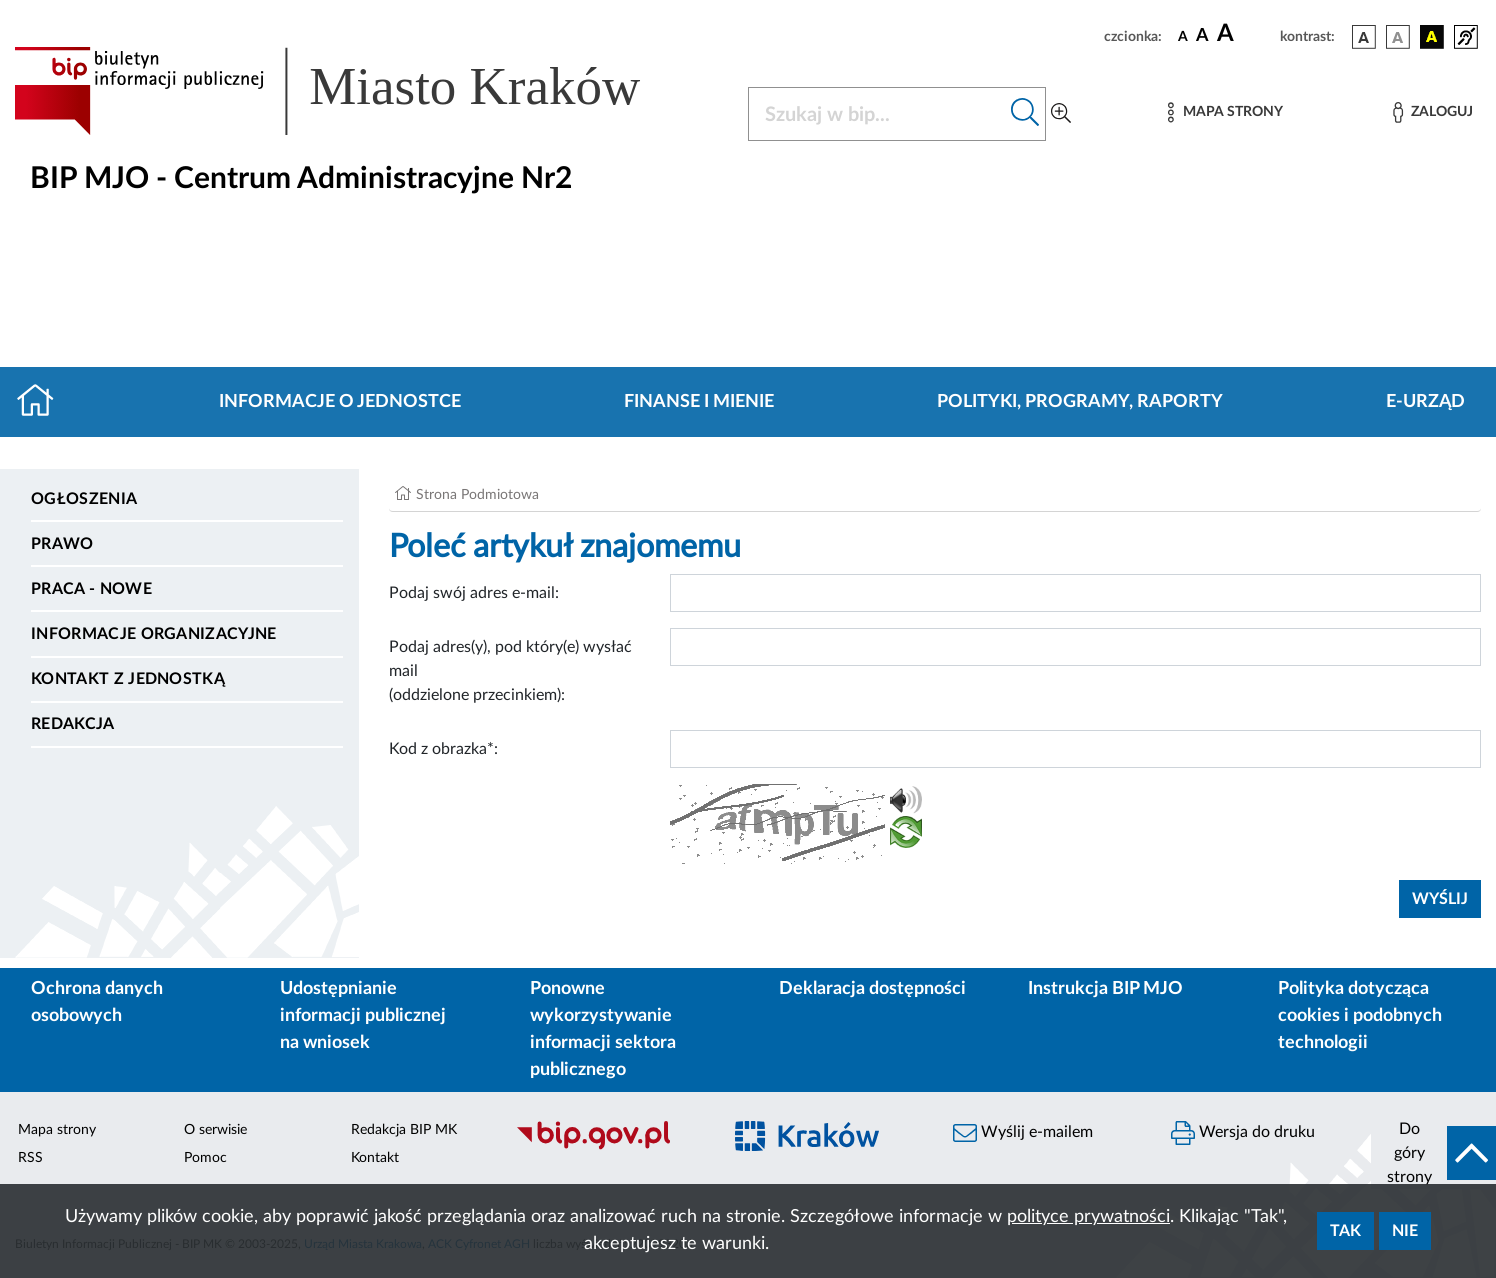 The height and width of the screenshot is (1278, 1496). Describe the element at coordinates (43, 402) in the screenshot. I see `[Strona główna]` at that location.